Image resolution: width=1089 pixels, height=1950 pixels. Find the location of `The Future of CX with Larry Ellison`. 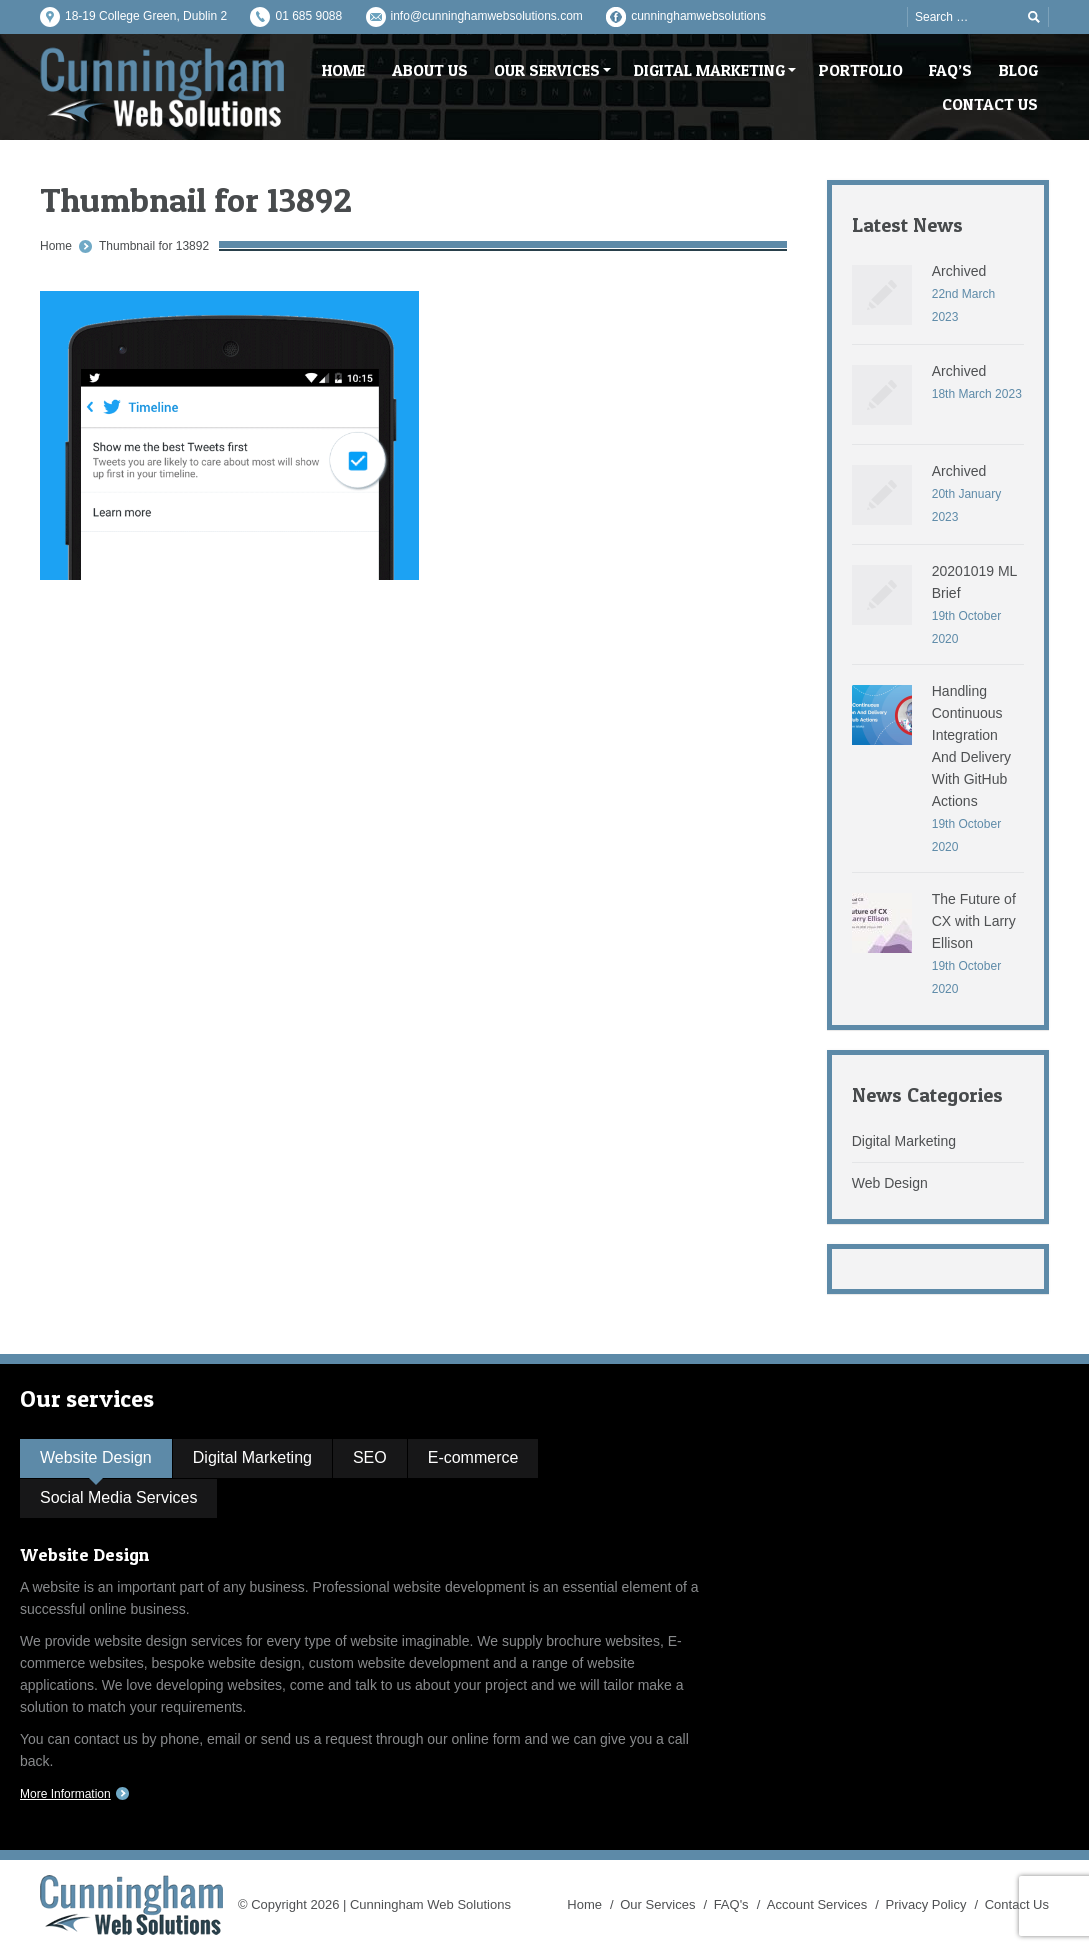

The Future of CX with Larry Ellison is located at coordinates (974, 921).